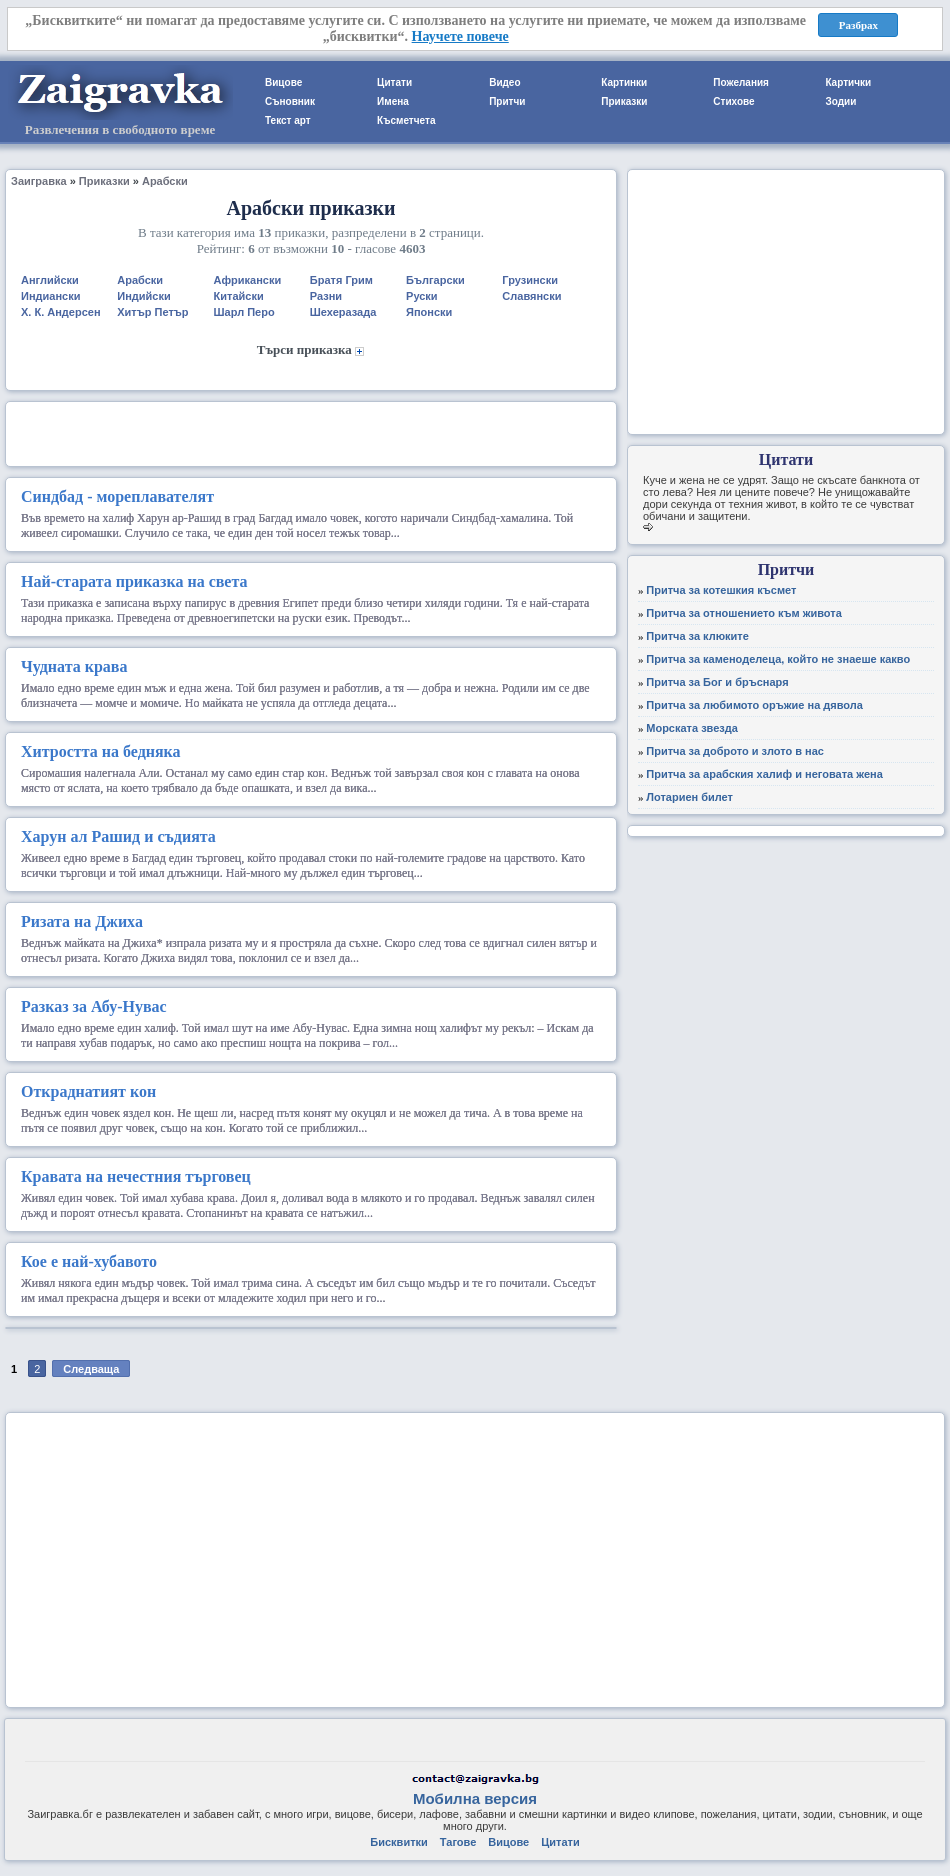 This screenshot has height=1876, width=950. What do you see at coordinates (697, 636) in the screenshot?
I see `Притча за клюките` at bounding box center [697, 636].